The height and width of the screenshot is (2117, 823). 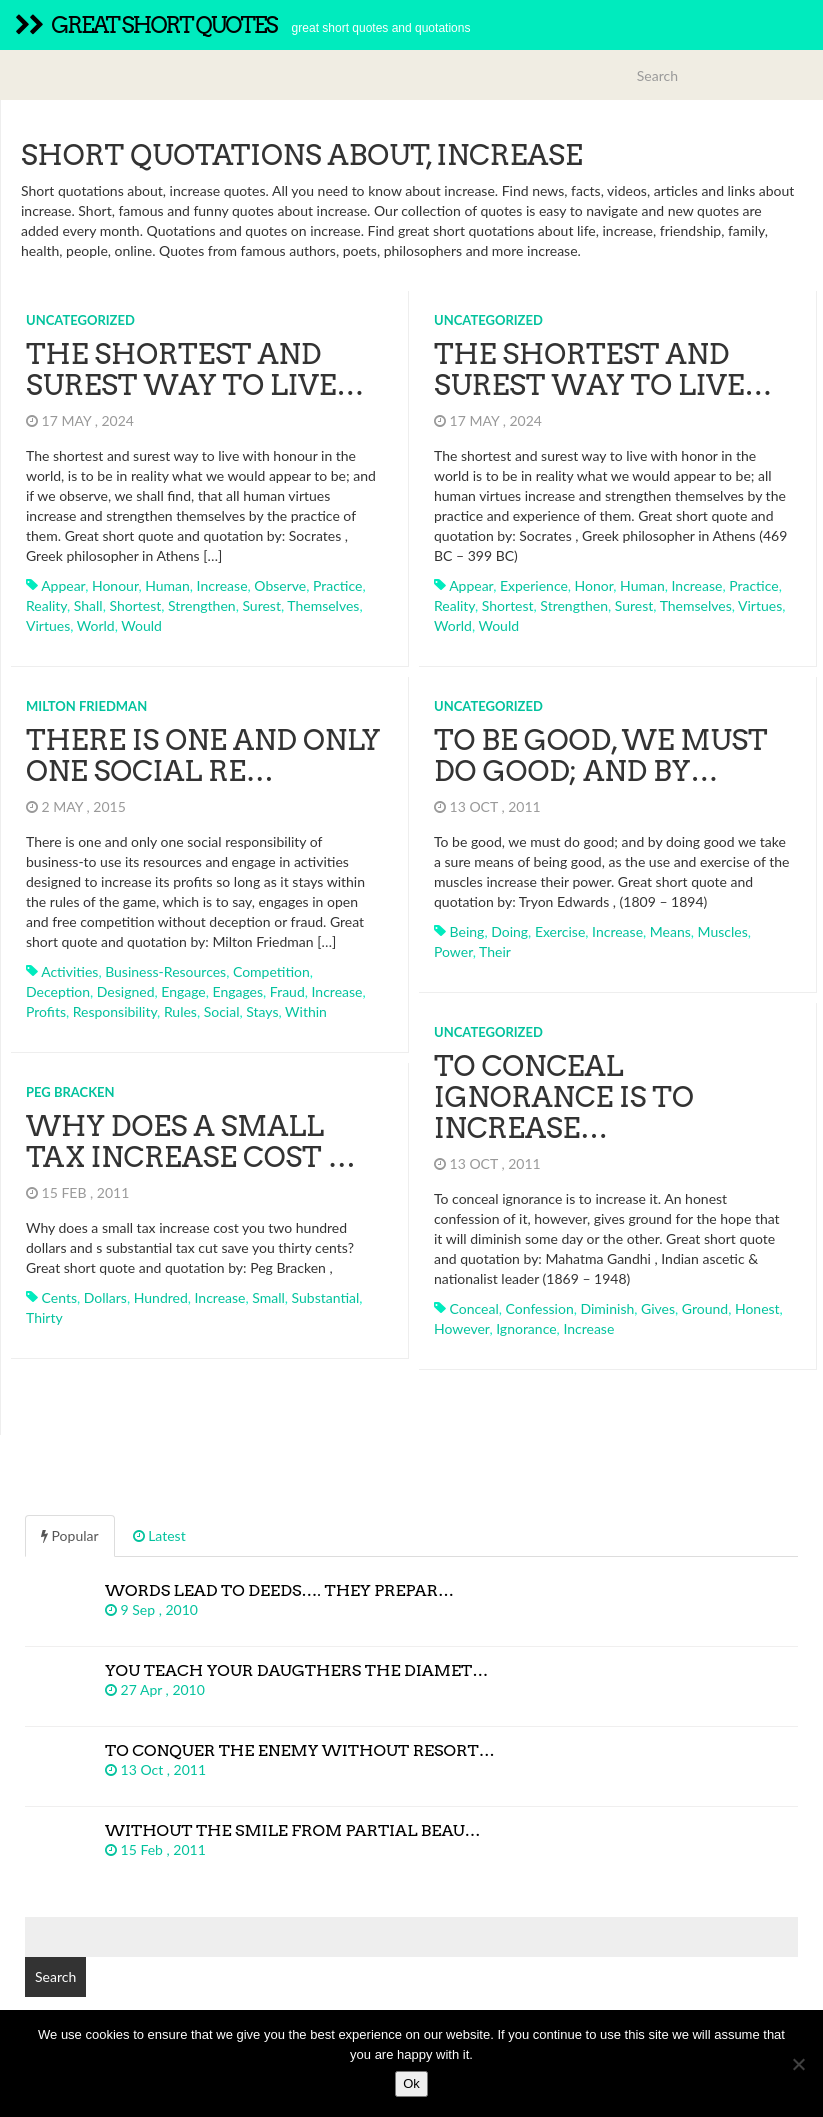 I want to click on increase, so click(x=222, y=585).